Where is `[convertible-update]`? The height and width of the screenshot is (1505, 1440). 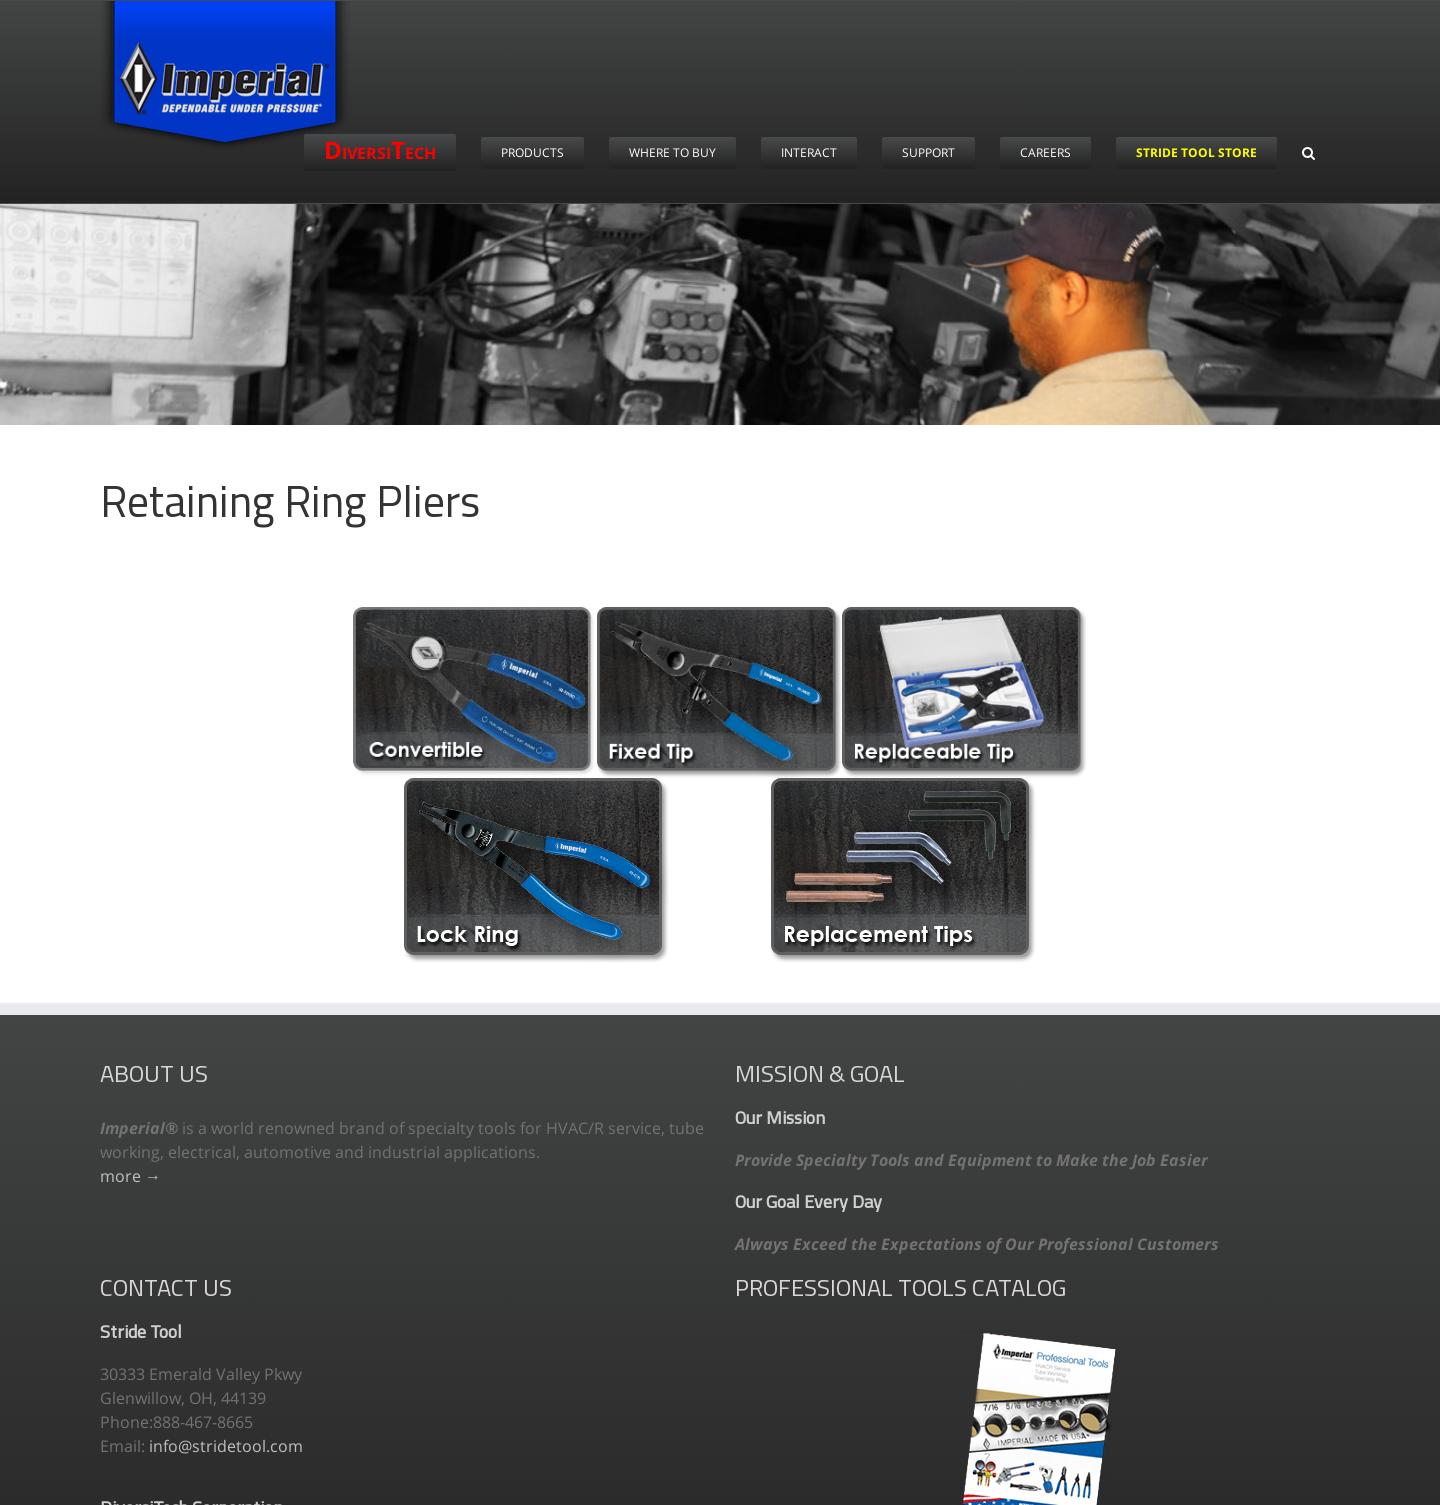
[convertible-update] is located at coordinates (475, 615).